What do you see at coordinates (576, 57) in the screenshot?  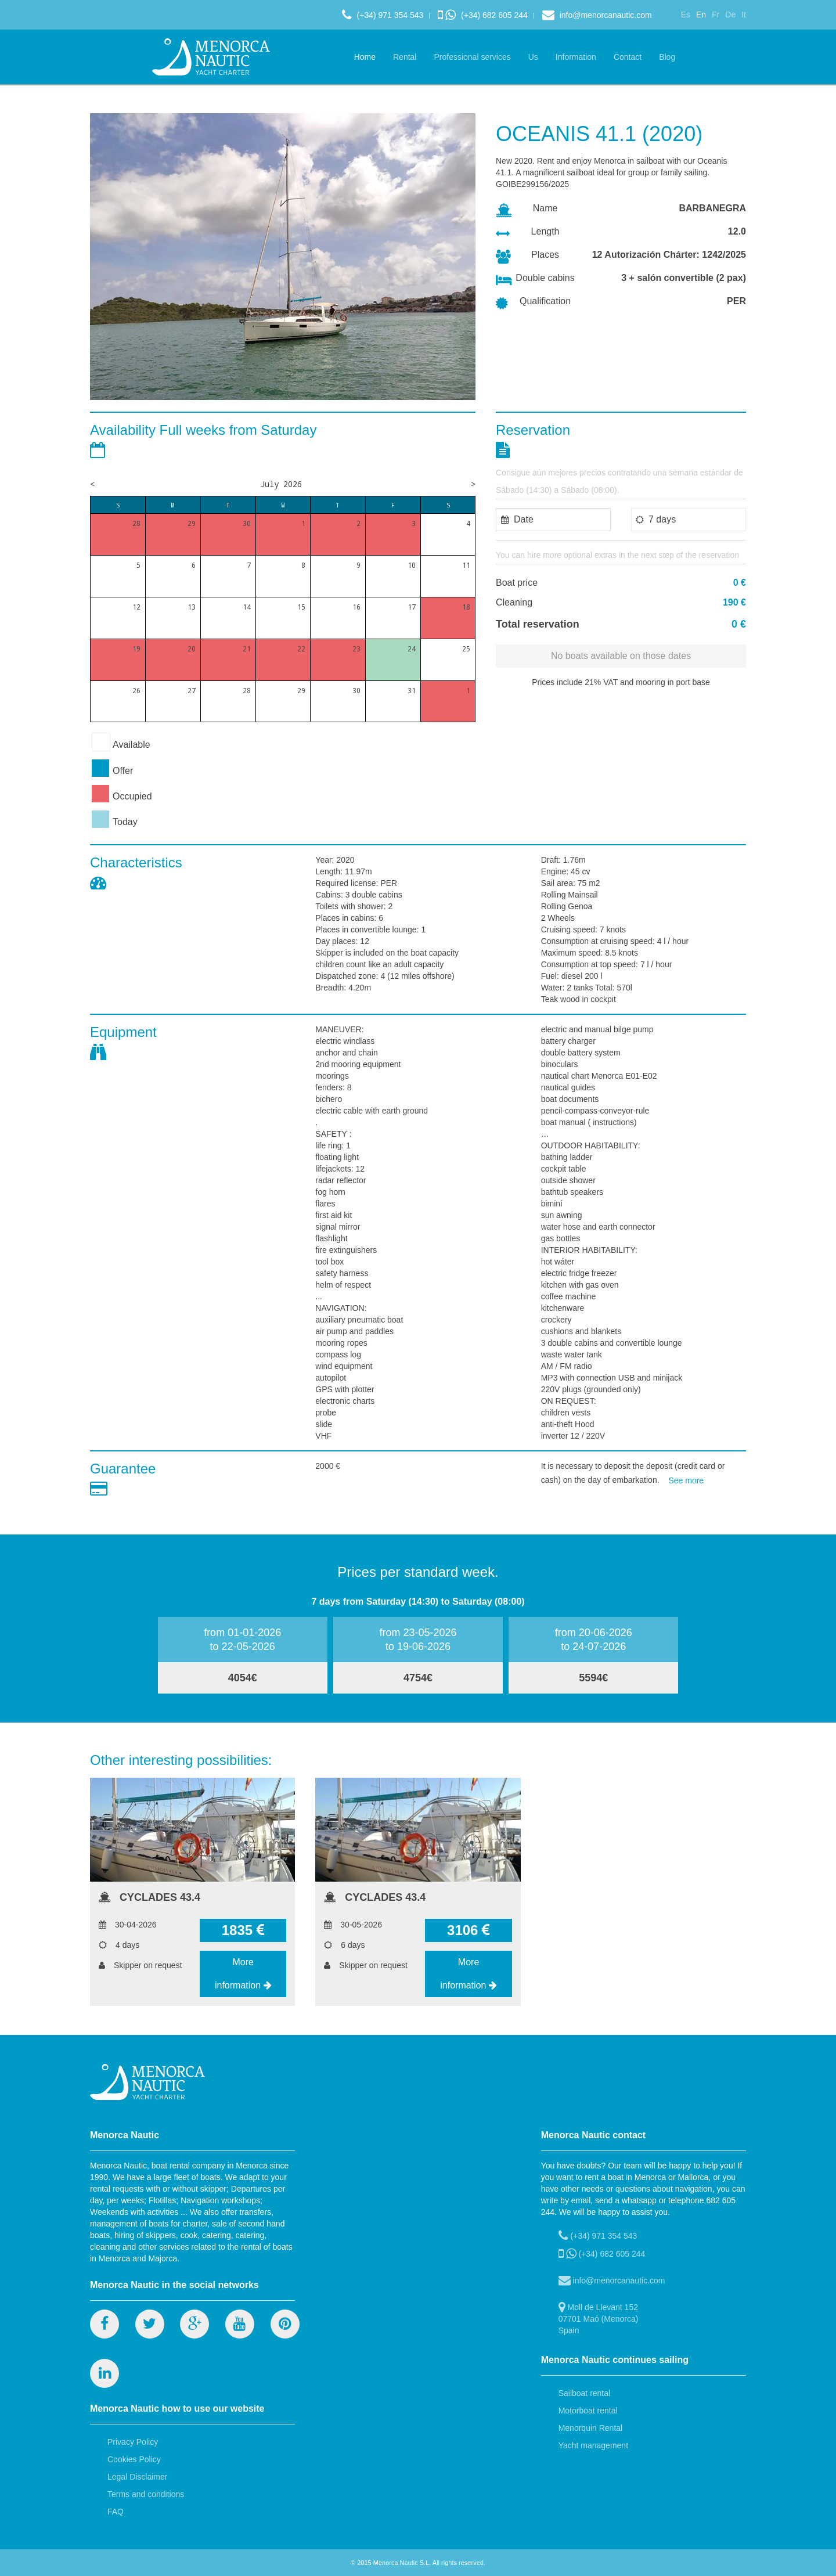 I see `Information` at bounding box center [576, 57].